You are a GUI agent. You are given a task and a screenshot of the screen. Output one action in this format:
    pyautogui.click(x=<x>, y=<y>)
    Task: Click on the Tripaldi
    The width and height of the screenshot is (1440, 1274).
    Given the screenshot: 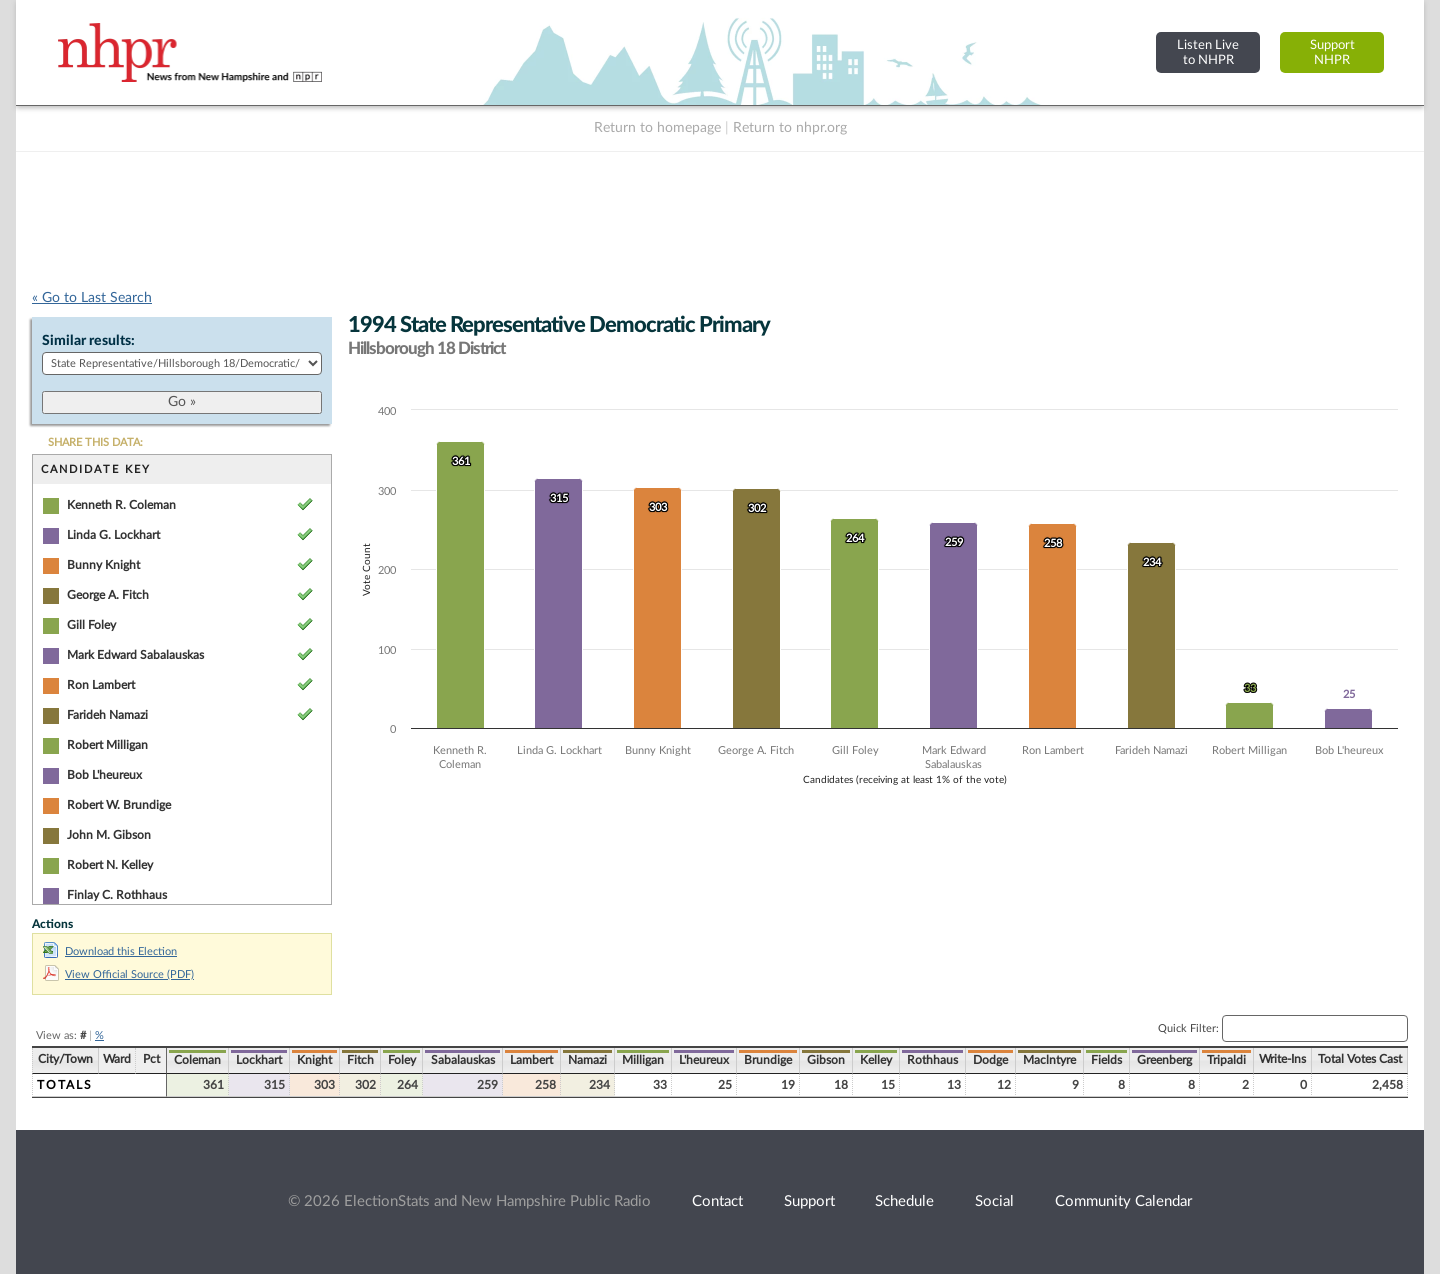 What is the action you would take?
    pyautogui.click(x=1226, y=1060)
    